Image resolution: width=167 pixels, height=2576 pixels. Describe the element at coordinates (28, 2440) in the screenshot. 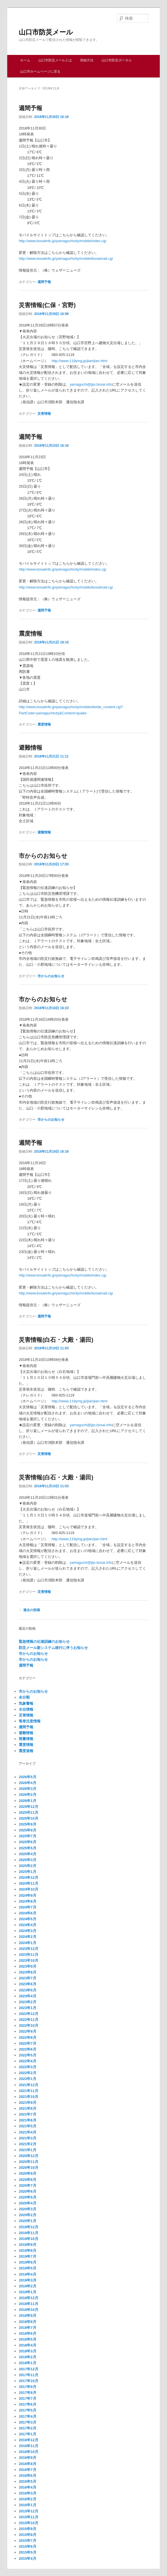

I see `2016年12月` at that location.